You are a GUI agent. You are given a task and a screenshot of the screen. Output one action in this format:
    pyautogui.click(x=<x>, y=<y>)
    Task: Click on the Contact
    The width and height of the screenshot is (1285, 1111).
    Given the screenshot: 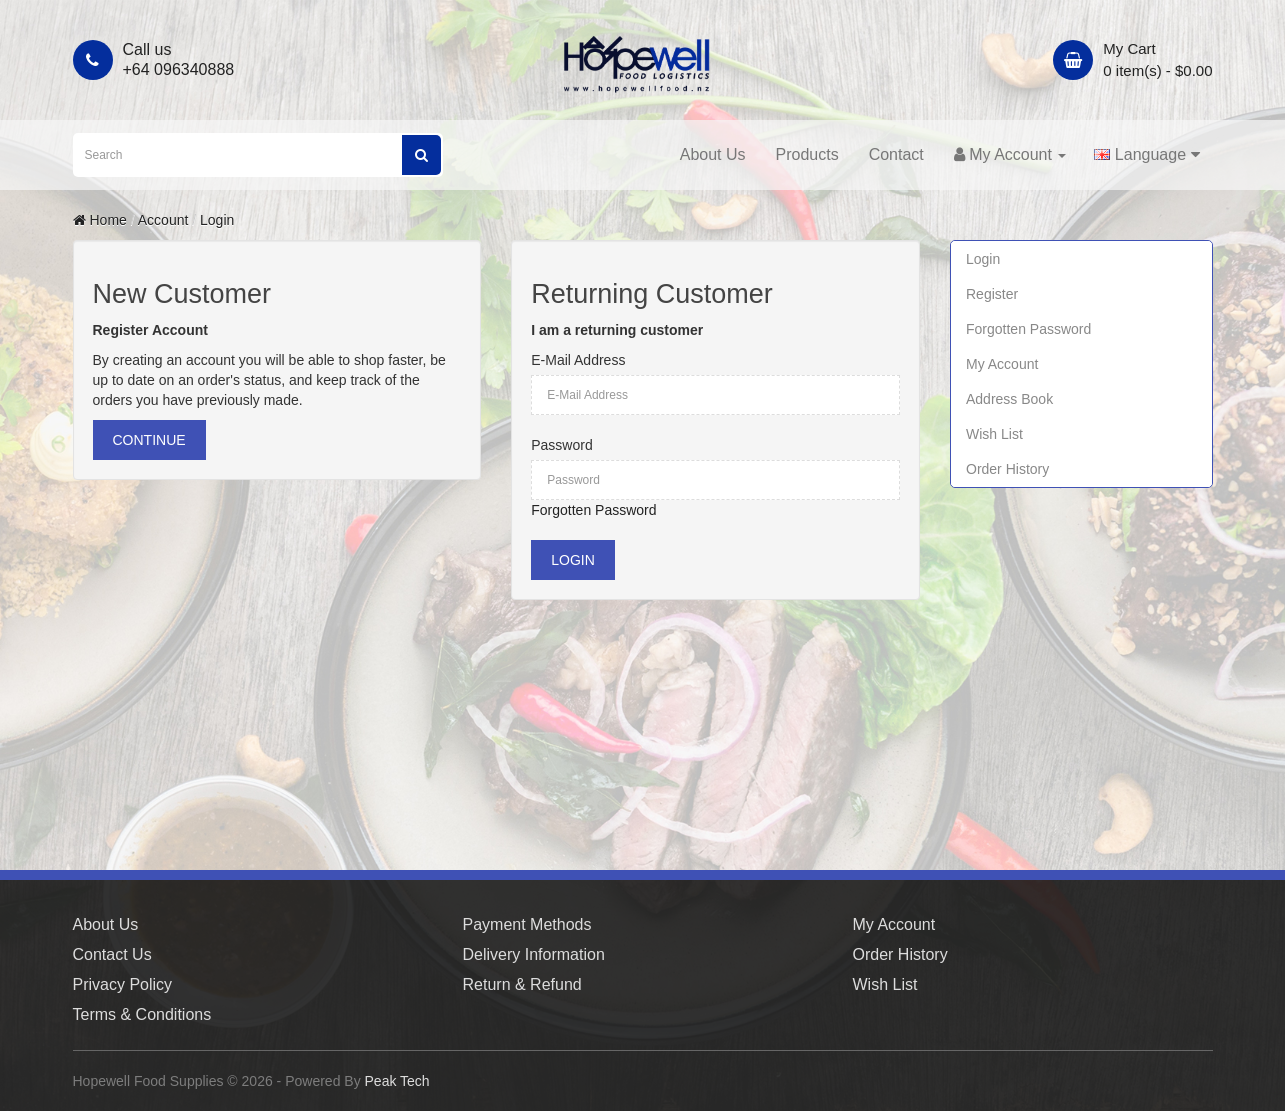 What is the action you would take?
    pyautogui.click(x=896, y=154)
    